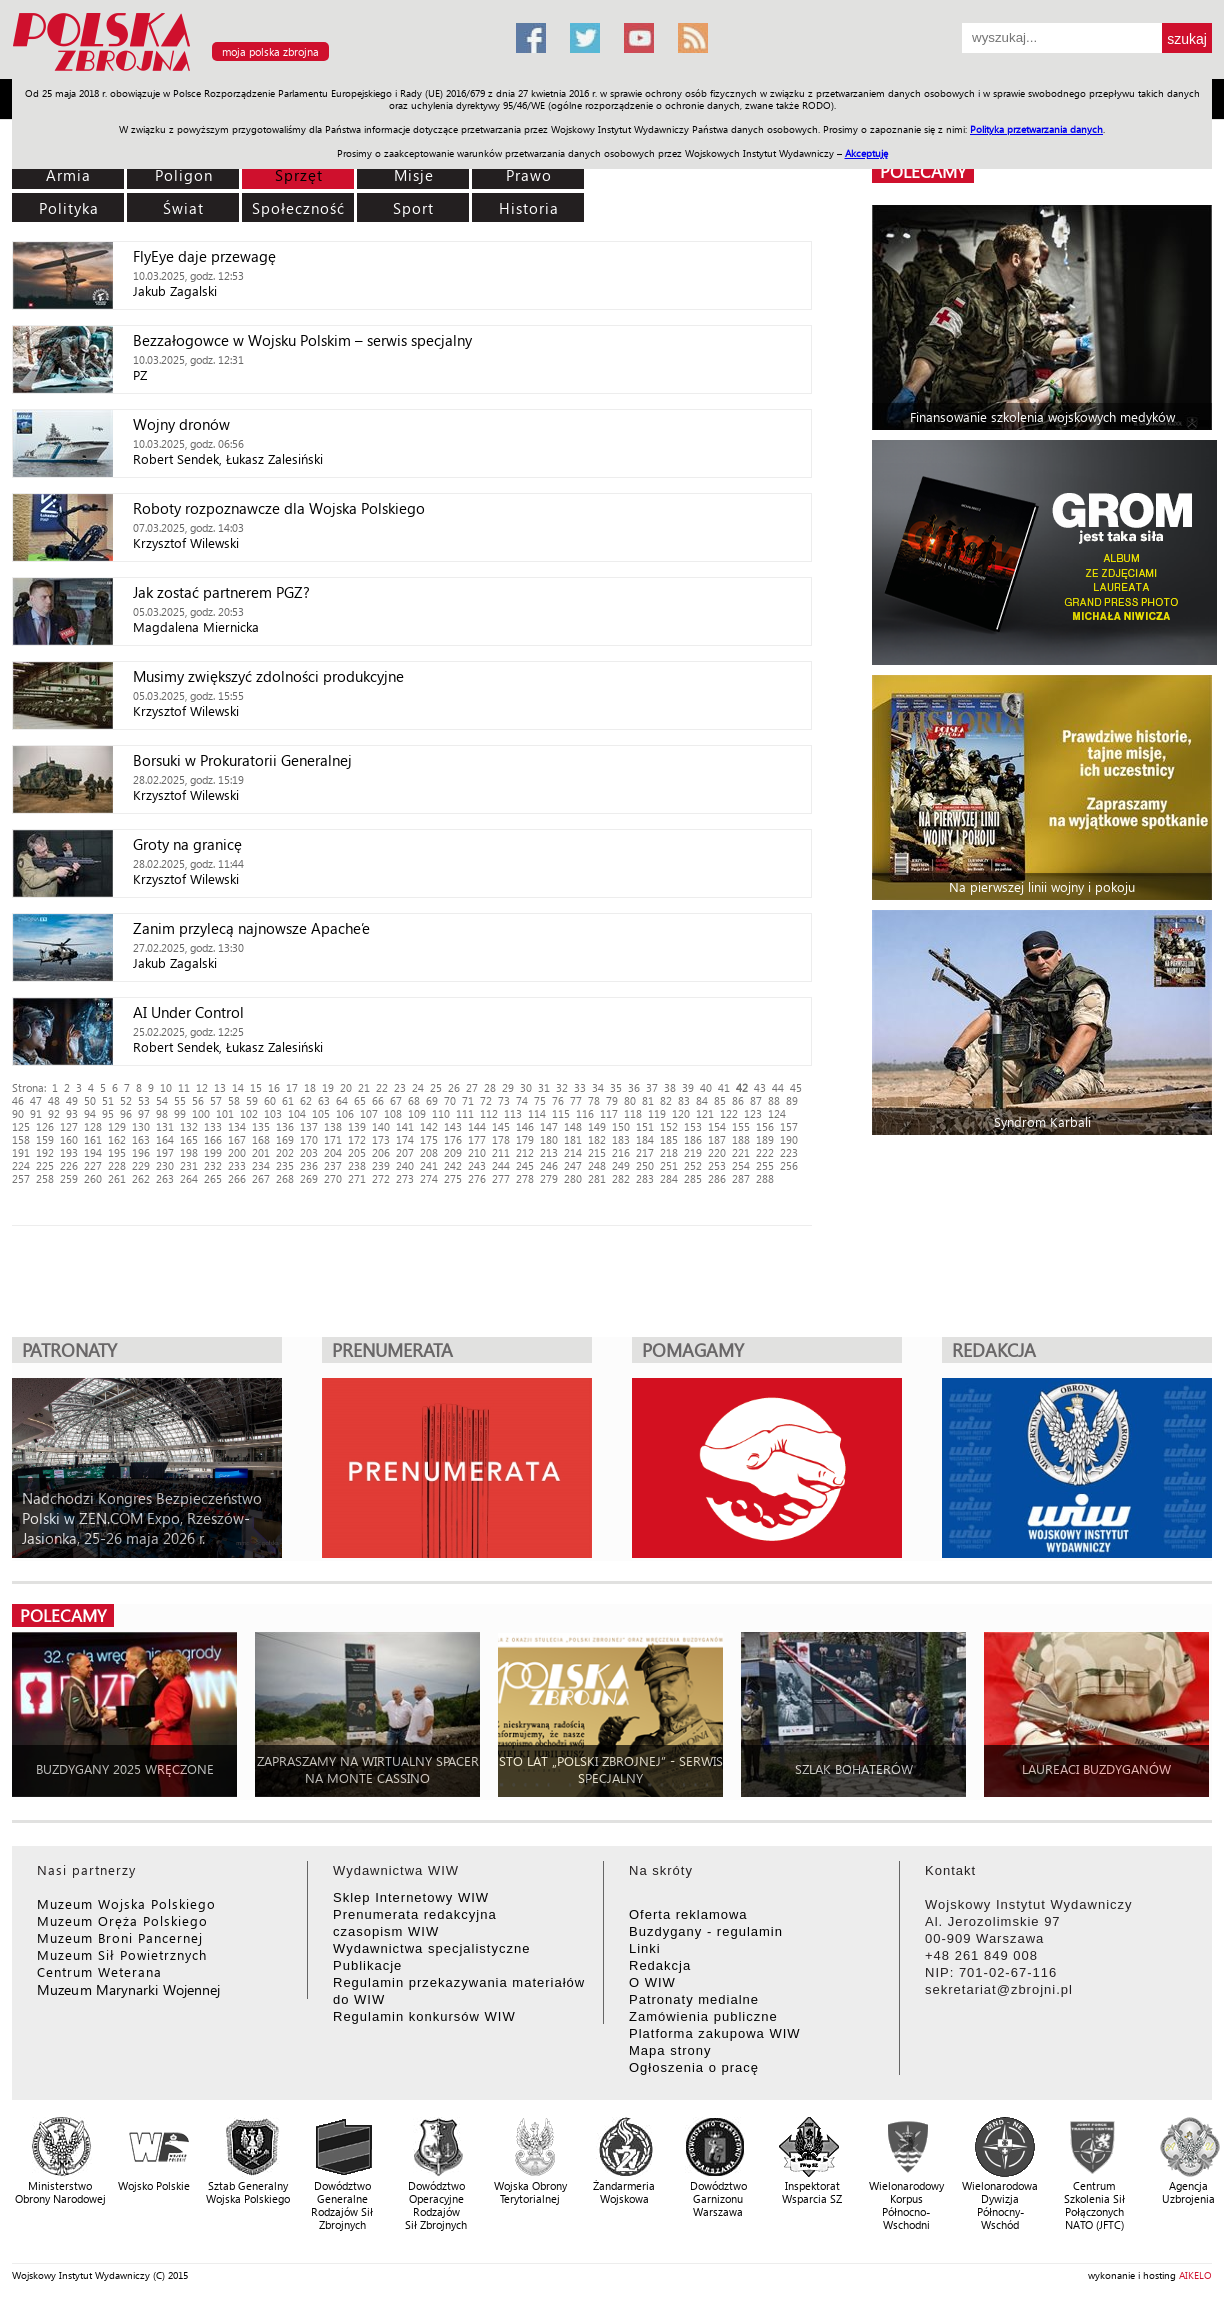  What do you see at coordinates (183, 208) in the screenshot?
I see `Świat` at bounding box center [183, 208].